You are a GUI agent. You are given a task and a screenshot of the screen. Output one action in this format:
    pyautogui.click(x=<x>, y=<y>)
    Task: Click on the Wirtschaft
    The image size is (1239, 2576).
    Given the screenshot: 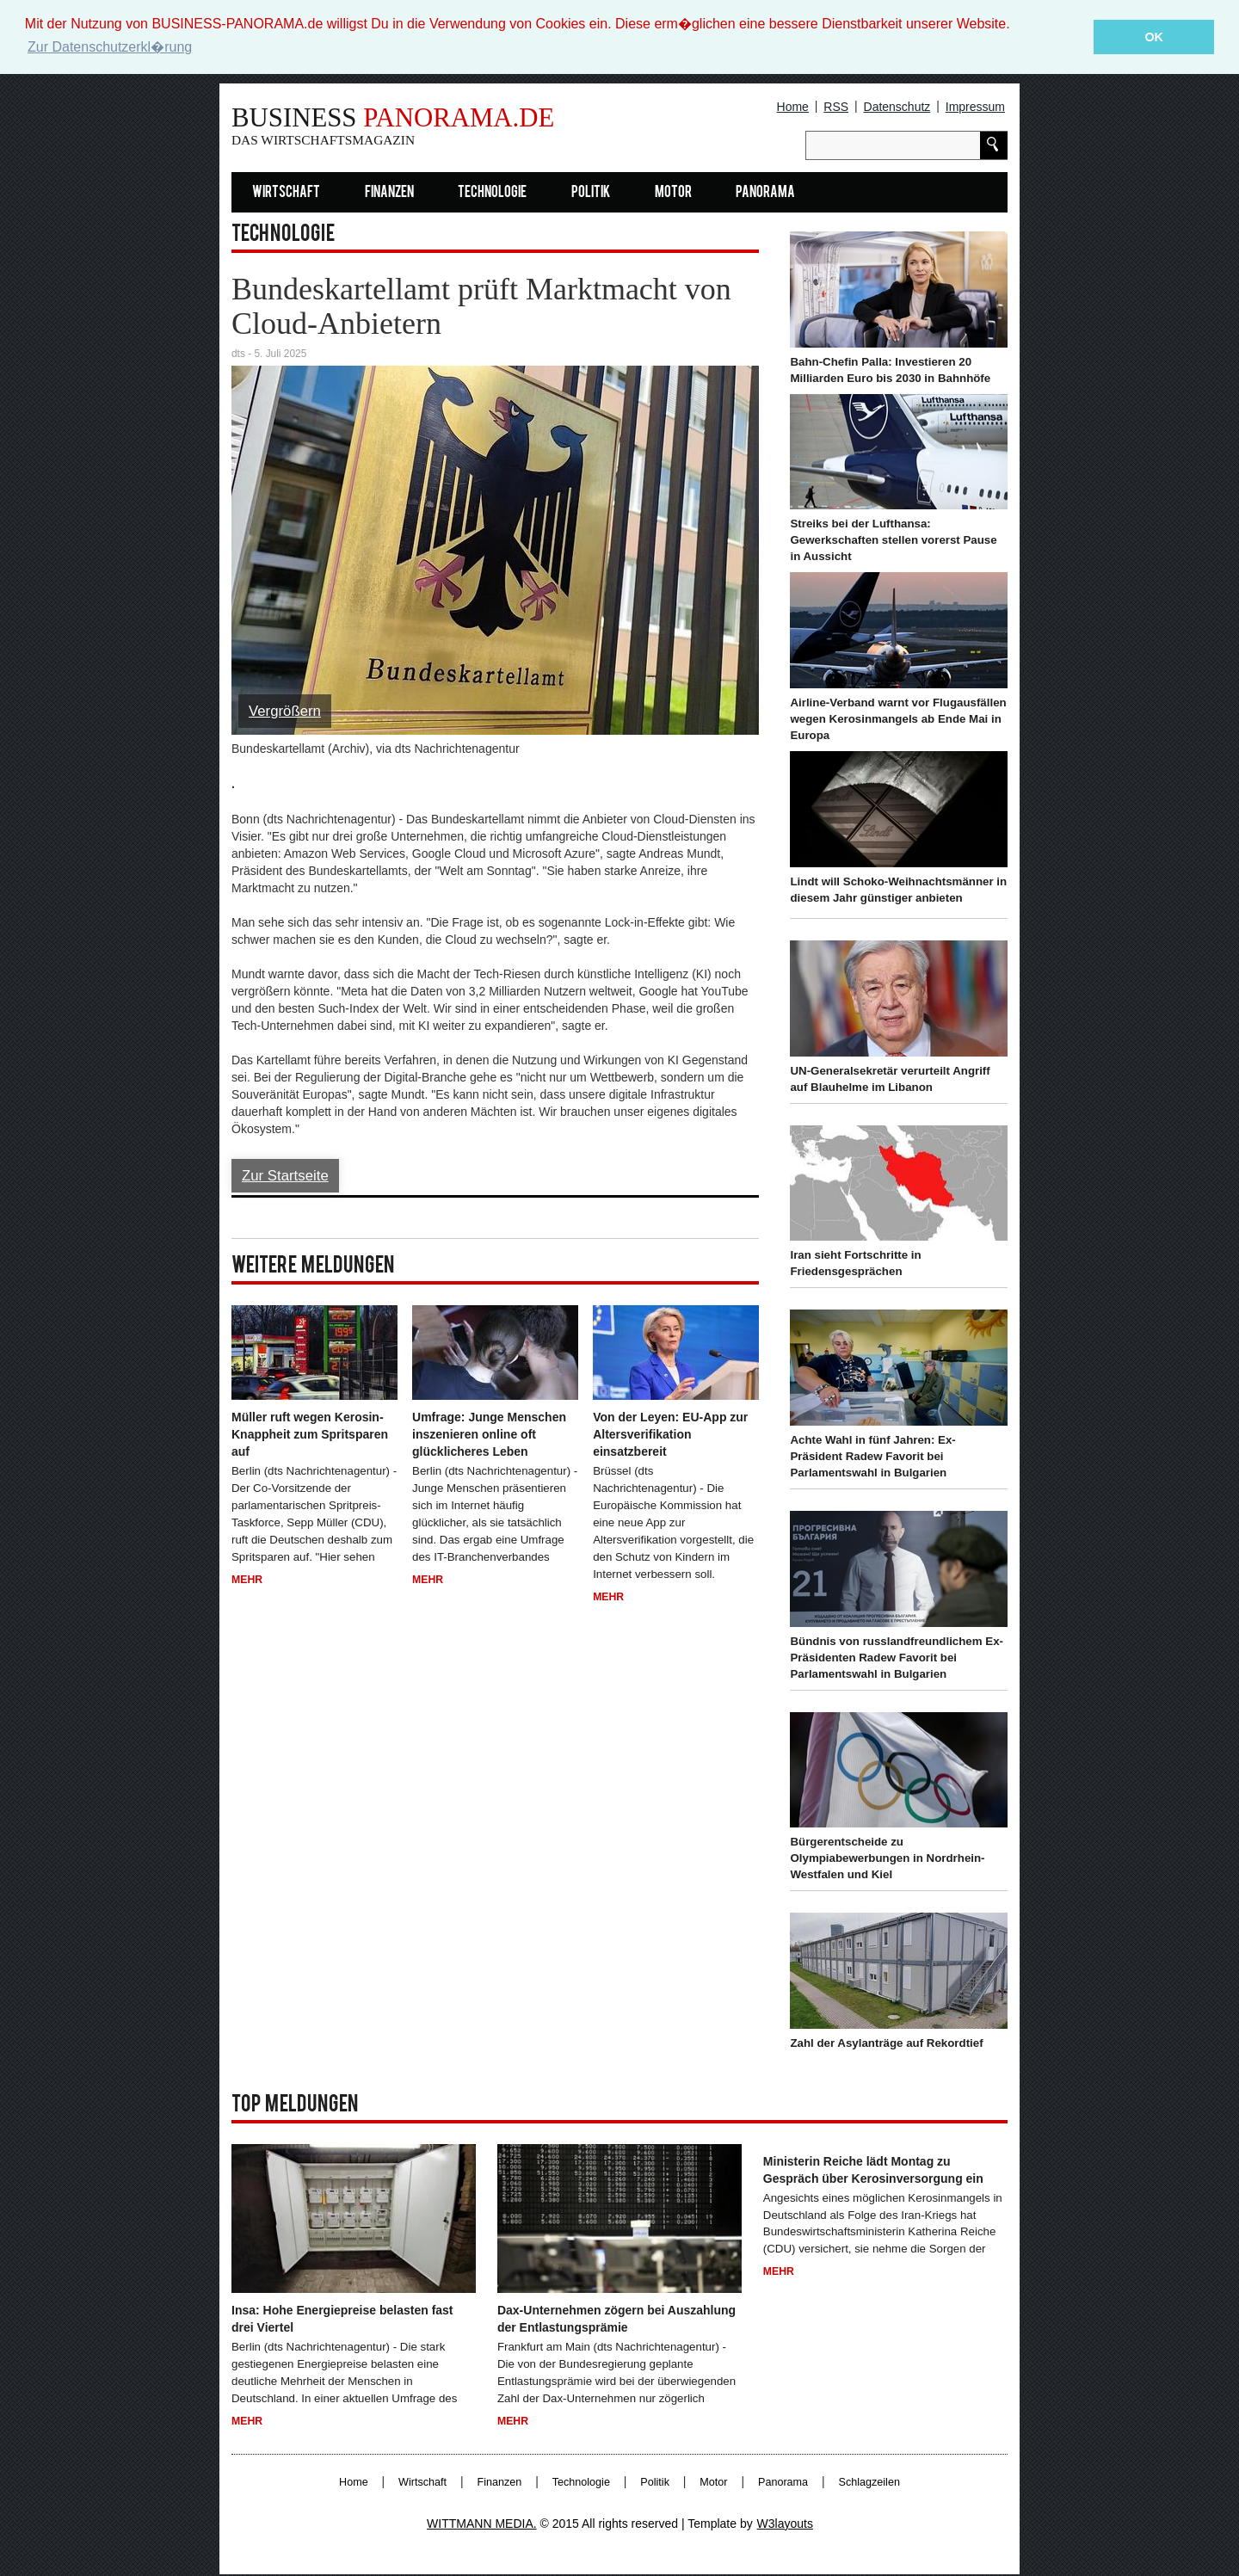 What is the action you would take?
    pyautogui.click(x=286, y=193)
    